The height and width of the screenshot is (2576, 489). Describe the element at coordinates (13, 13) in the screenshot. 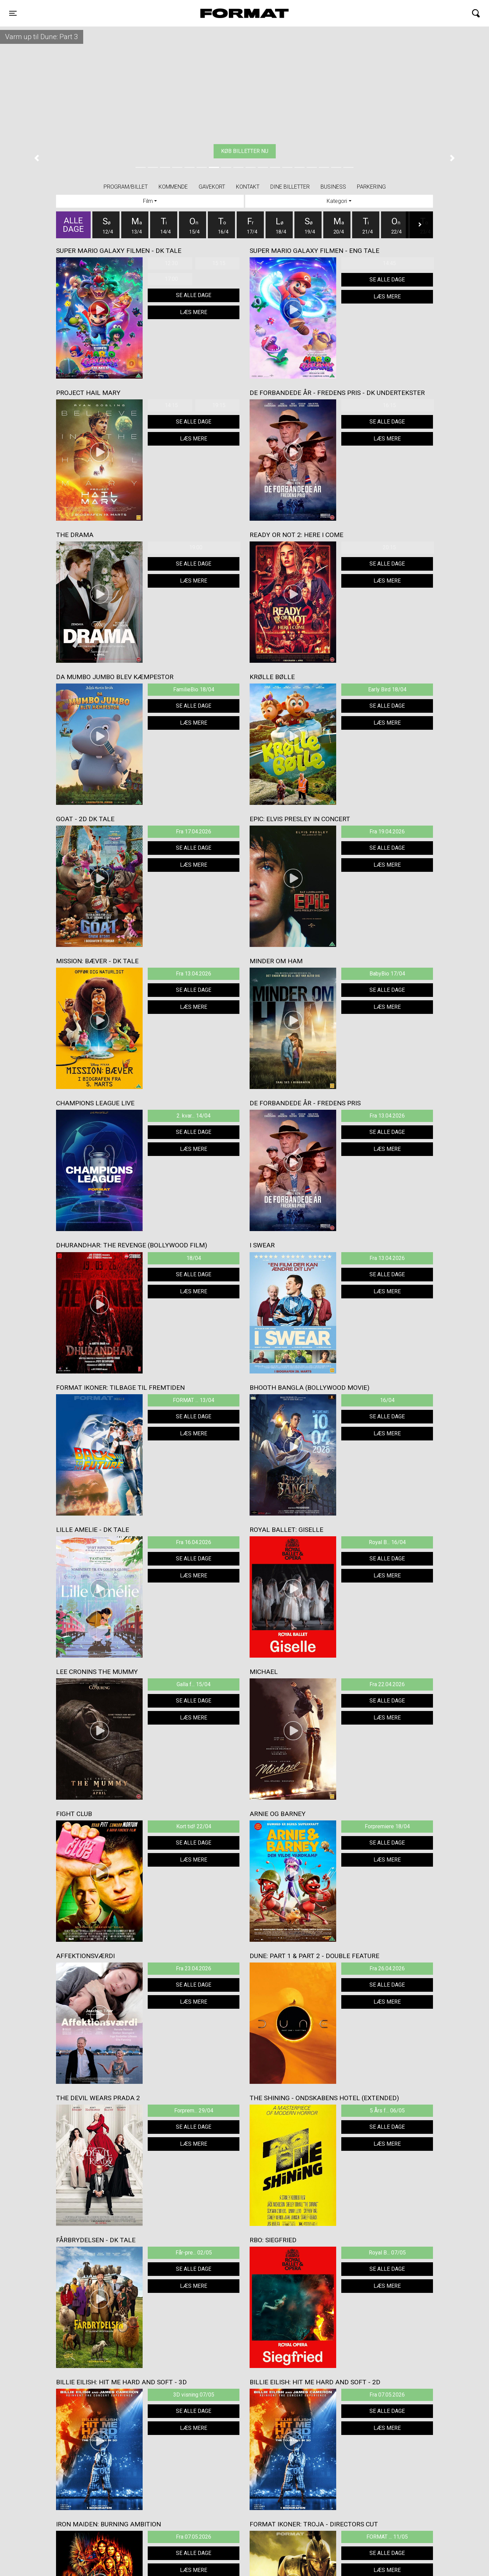

I see `[Toggle navigation]` at that location.